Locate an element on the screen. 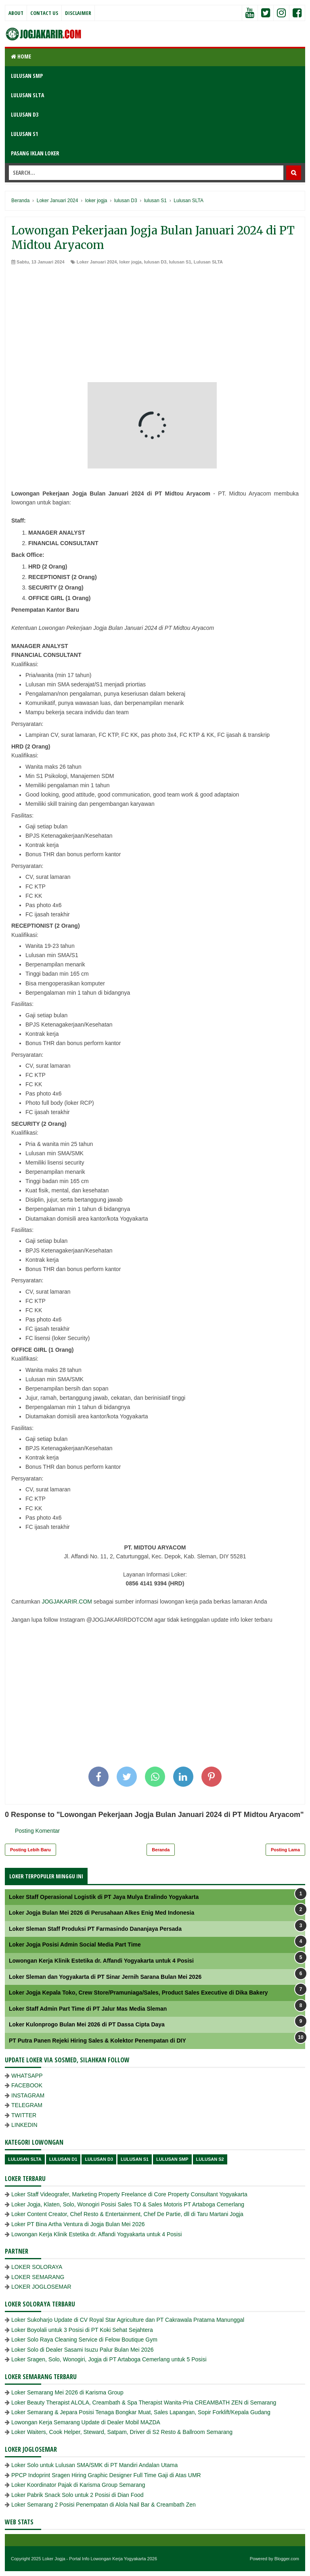  loker jogja is located at coordinates (130, 261).